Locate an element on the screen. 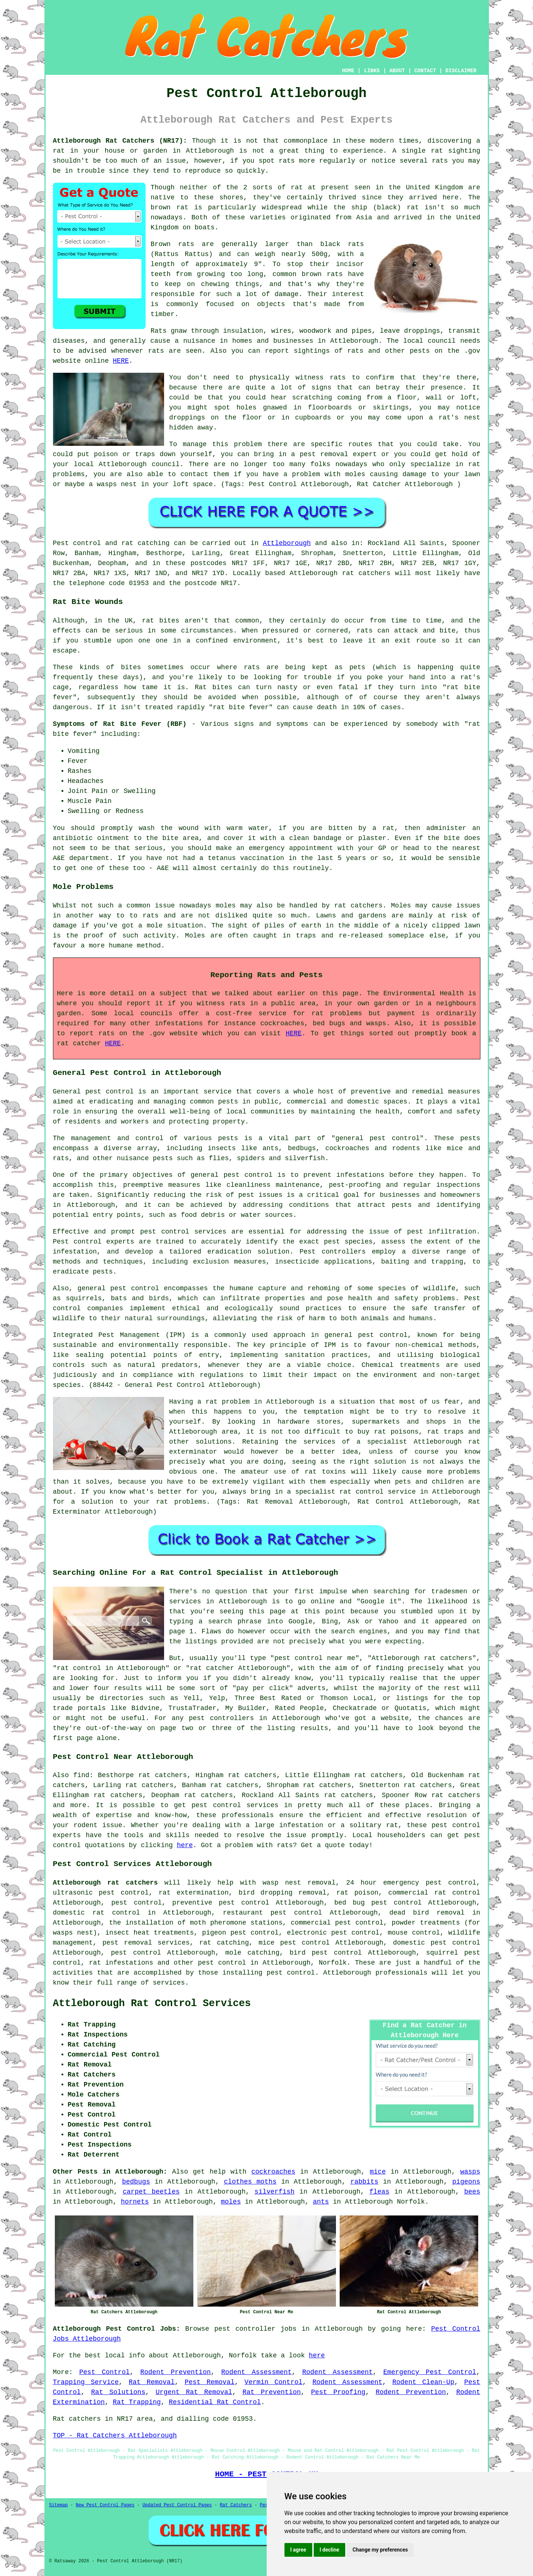 This screenshot has height=2576, width=533. Pest Removal is located at coordinates (209, 2382).